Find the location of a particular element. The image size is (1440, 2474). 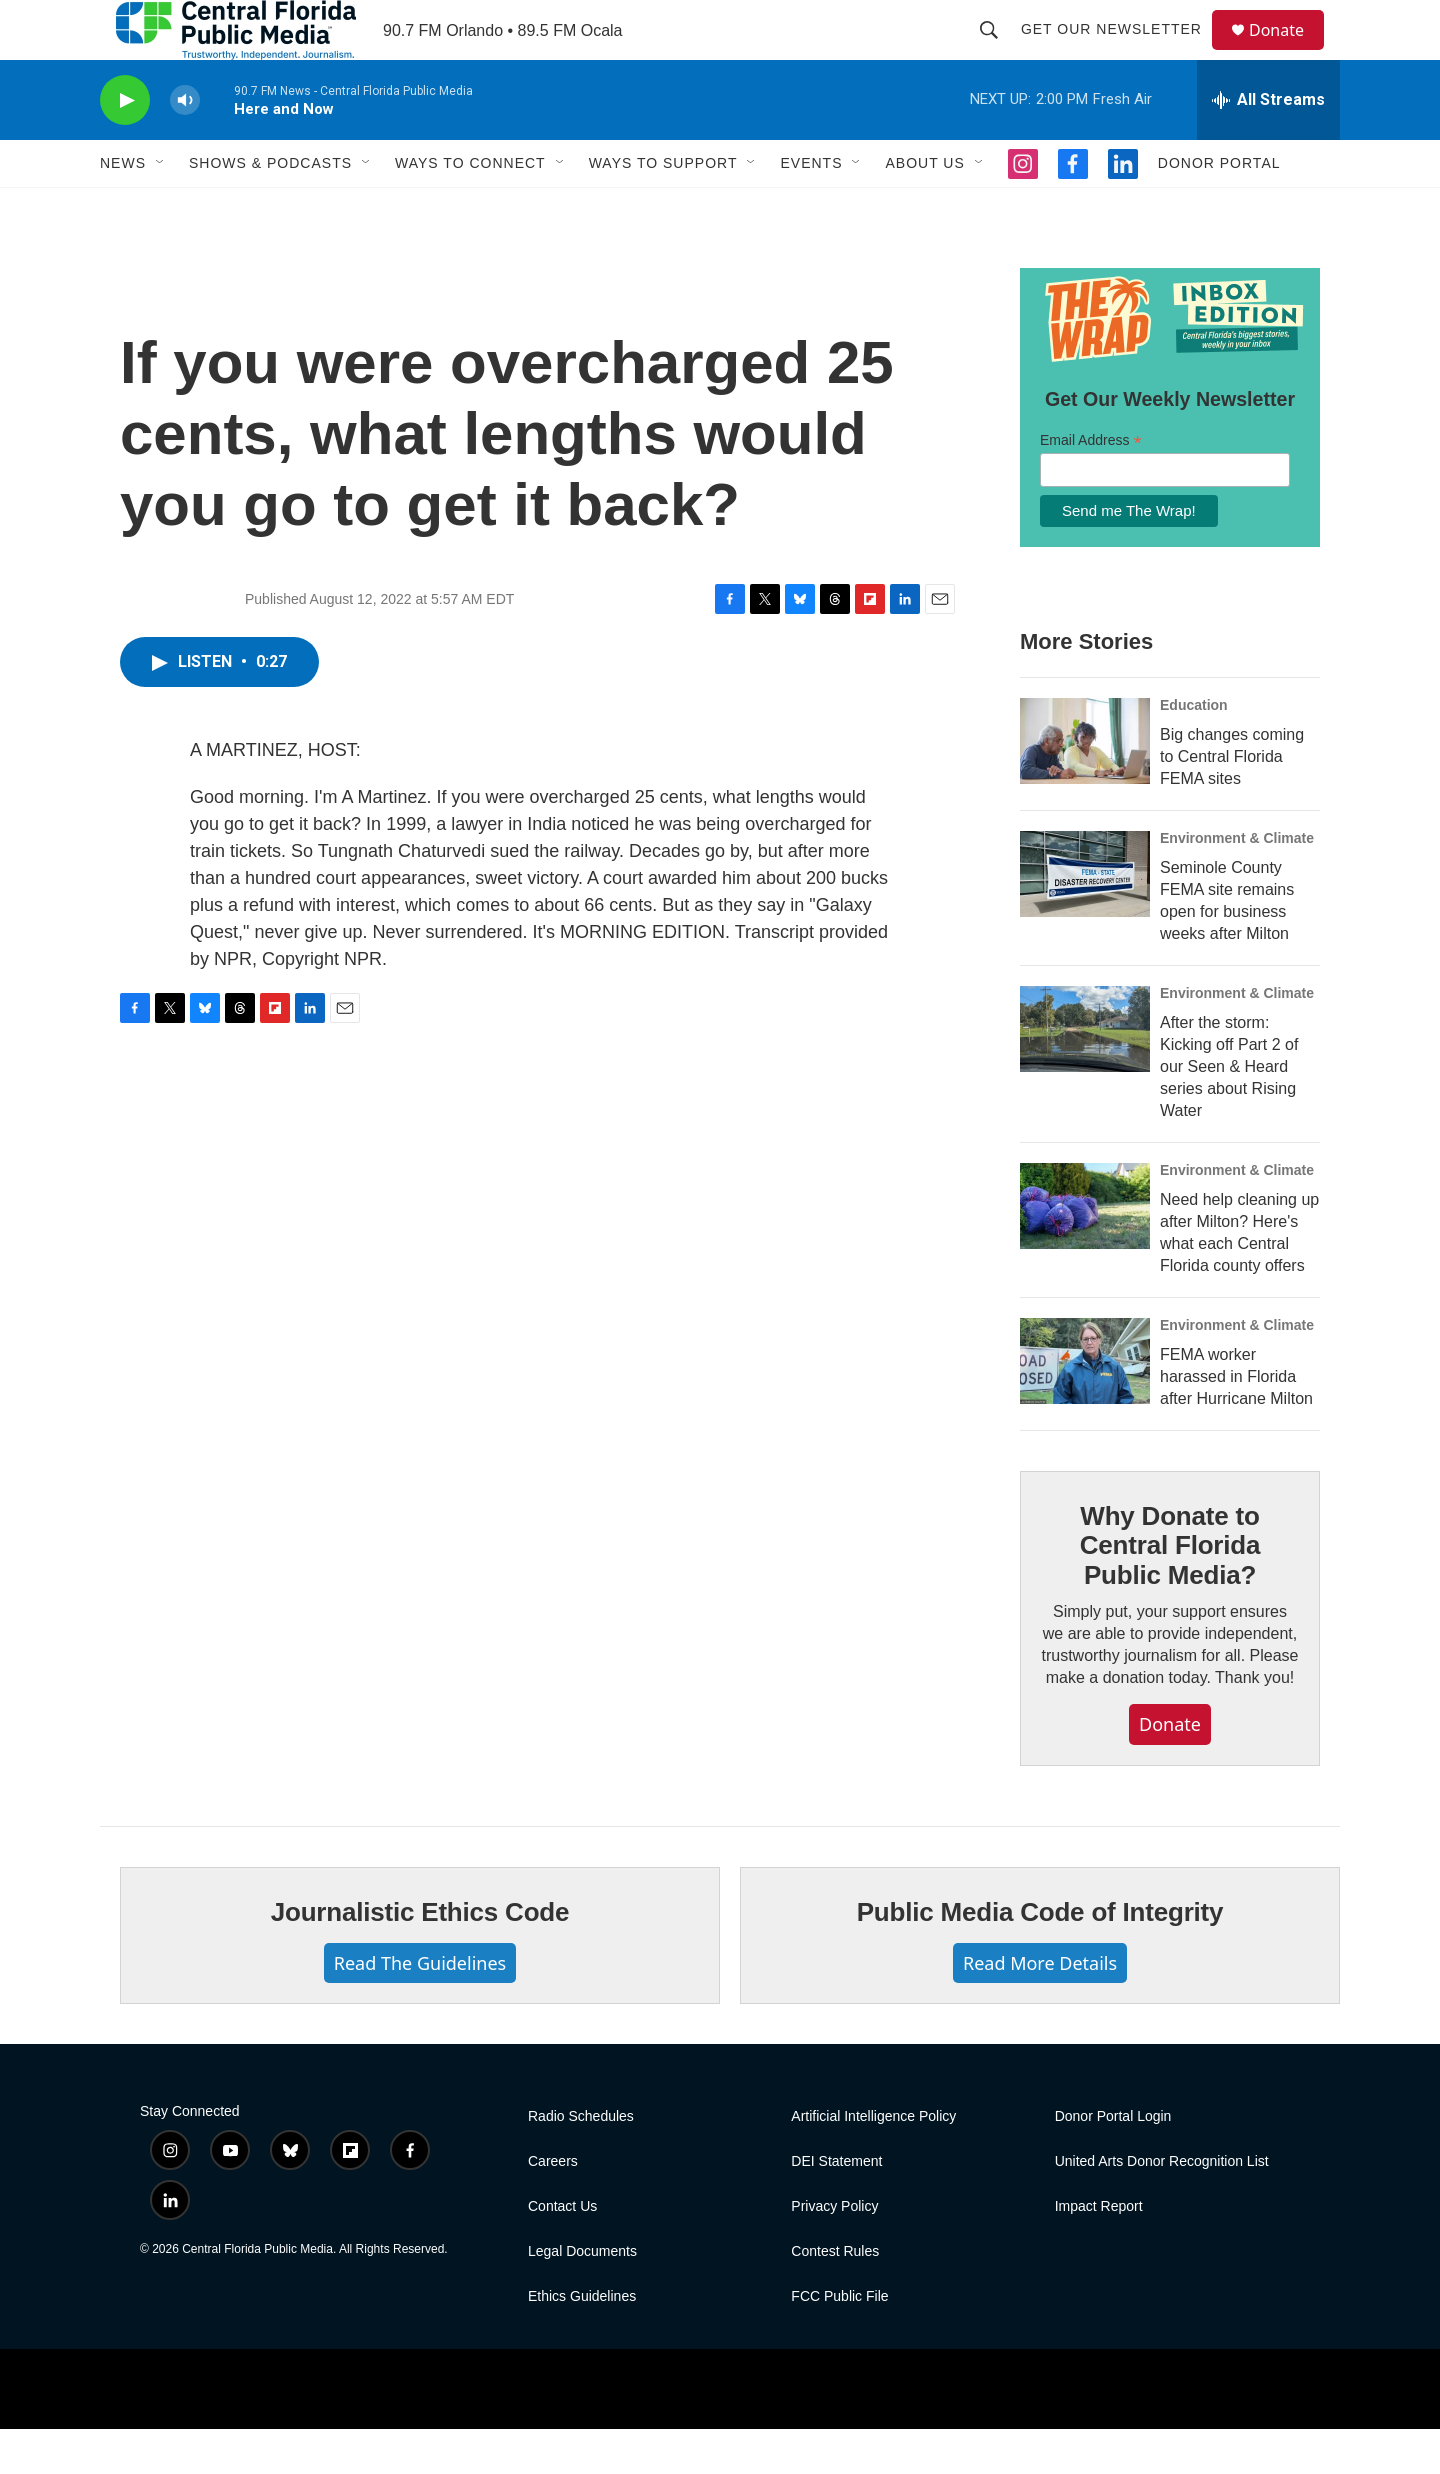

Radio Schedules is located at coordinates (581, 2161).